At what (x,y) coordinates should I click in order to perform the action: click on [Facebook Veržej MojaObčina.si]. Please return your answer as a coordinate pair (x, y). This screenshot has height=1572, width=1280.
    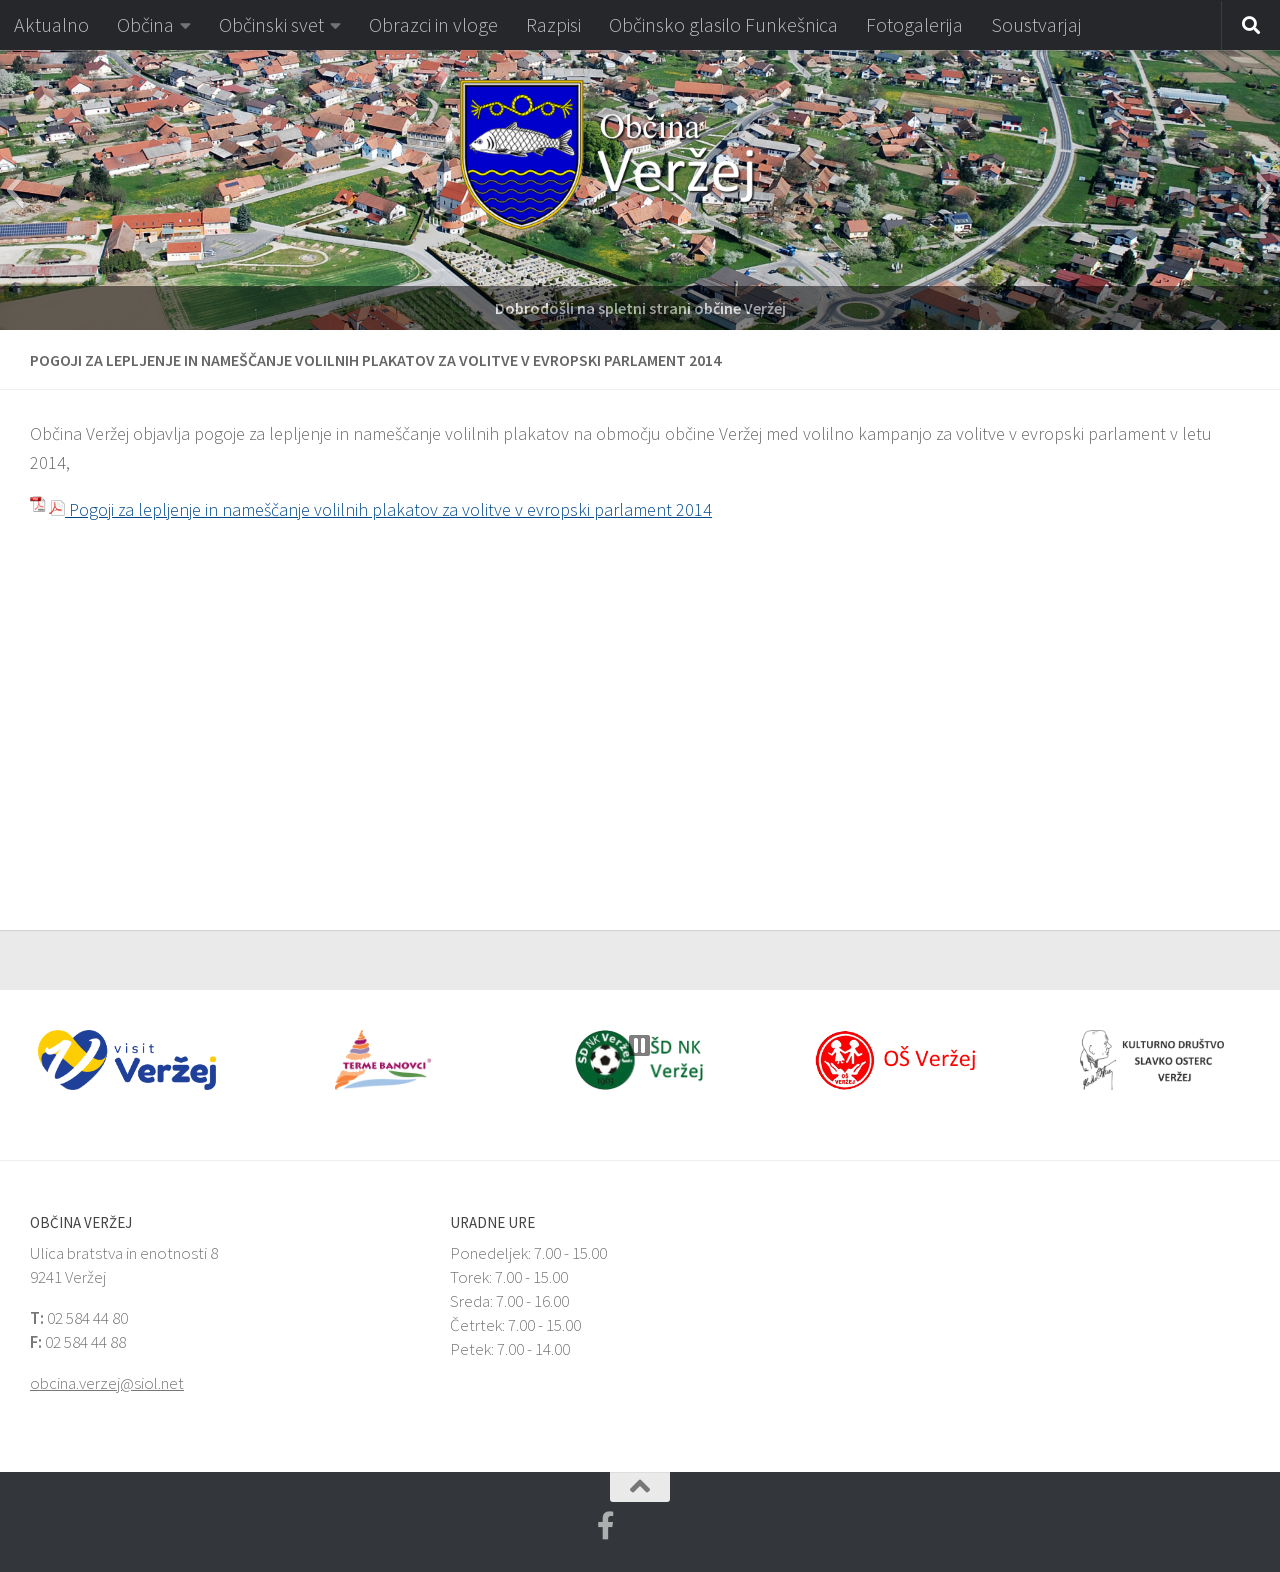
    Looking at the image, I should click on (606, 1526).